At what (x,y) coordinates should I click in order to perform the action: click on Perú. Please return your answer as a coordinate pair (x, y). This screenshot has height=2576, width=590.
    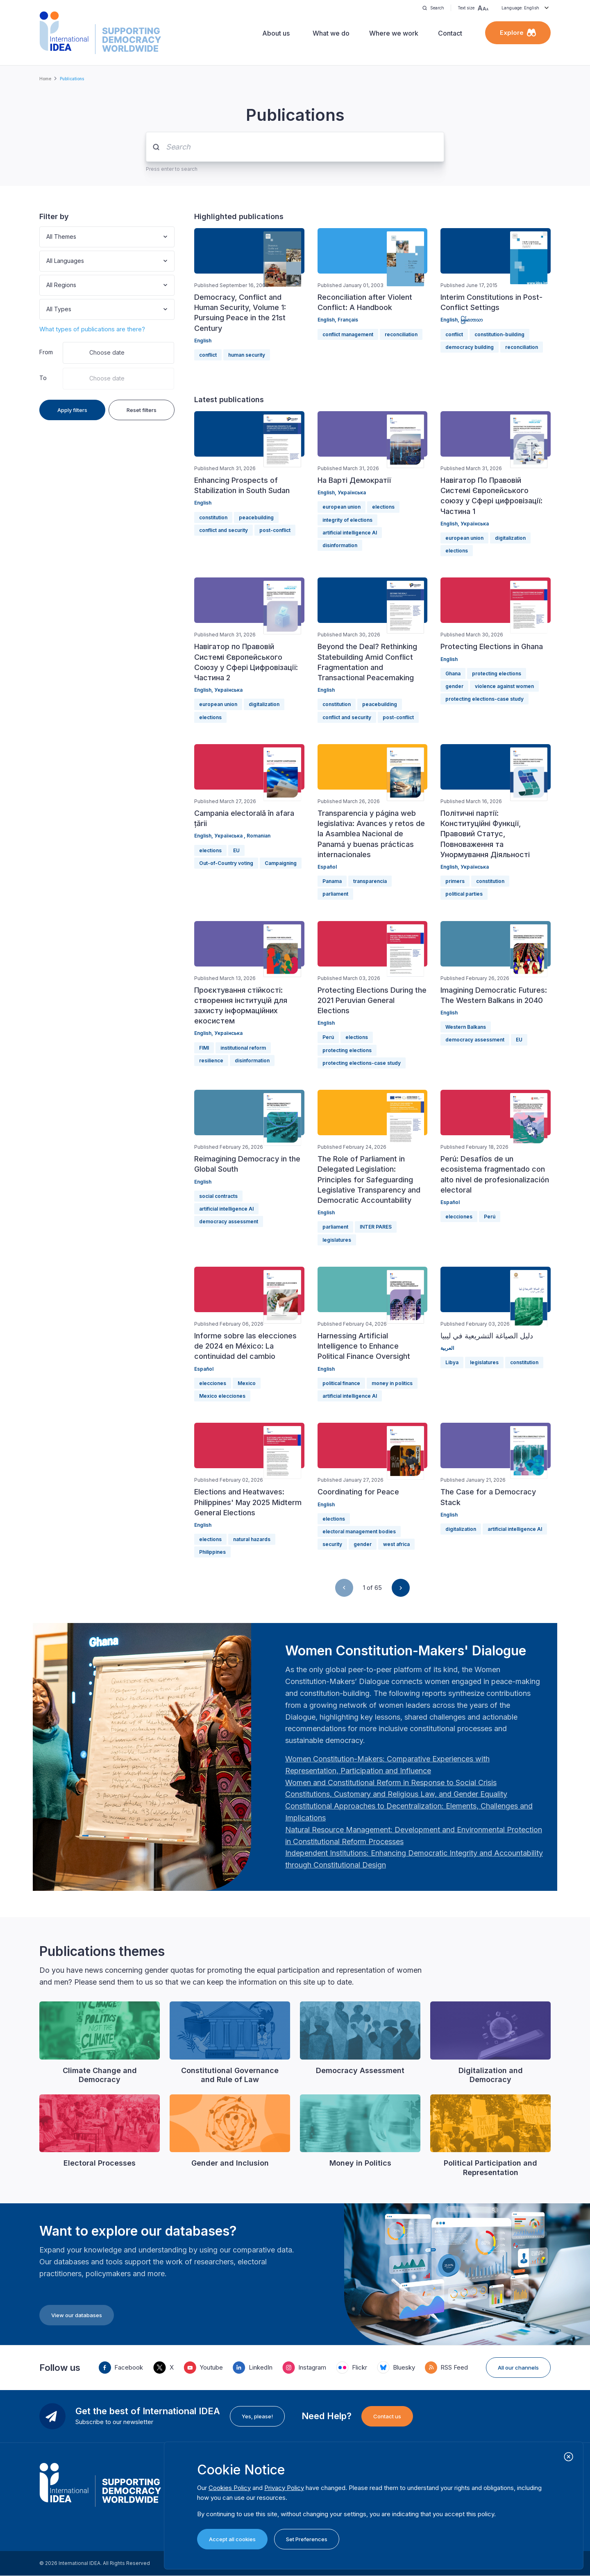
    Looking at the image, I should click on (328, 1037).